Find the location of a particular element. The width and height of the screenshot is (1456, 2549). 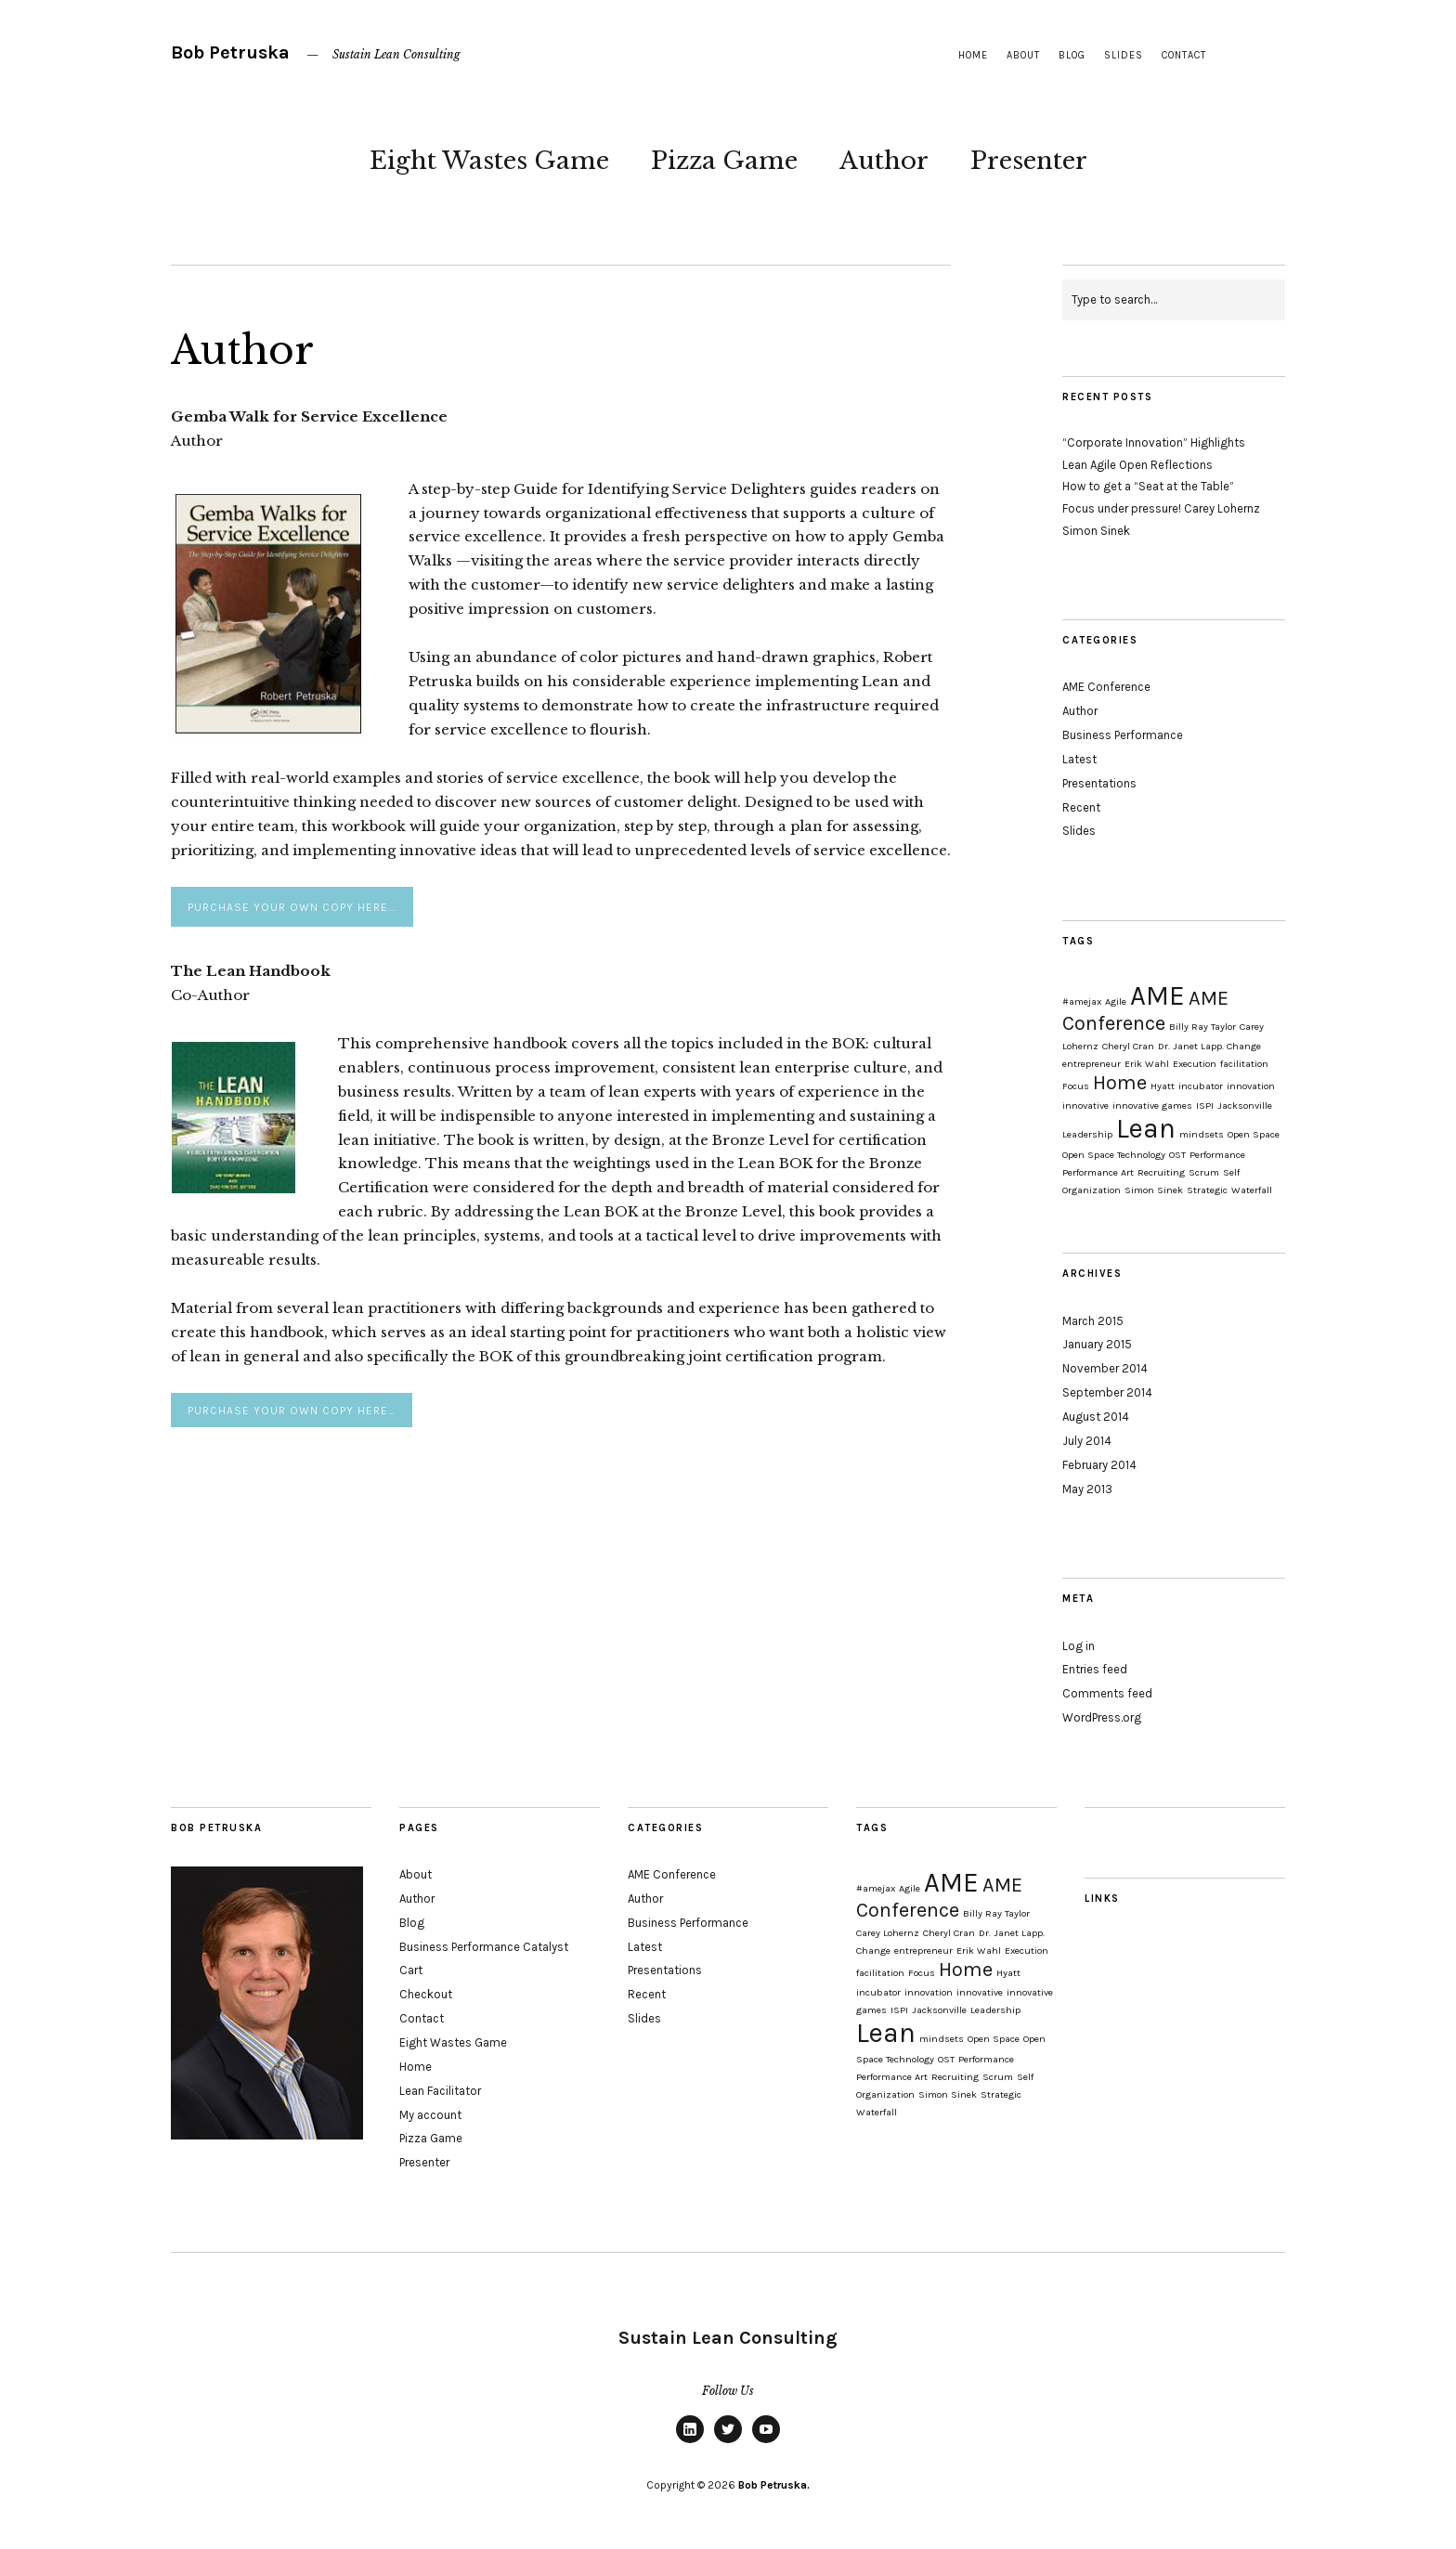

May 2013 is located at coordinates (1087, 1489).